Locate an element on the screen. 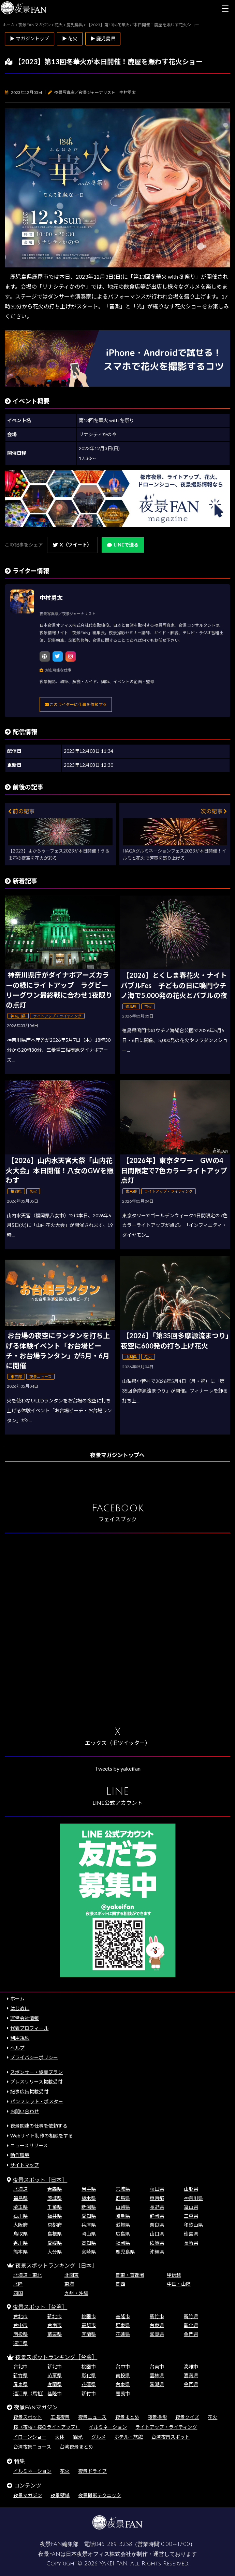 This screenshot has height=2576, width=235. 青森県 is located at coordinates (54, 2189).